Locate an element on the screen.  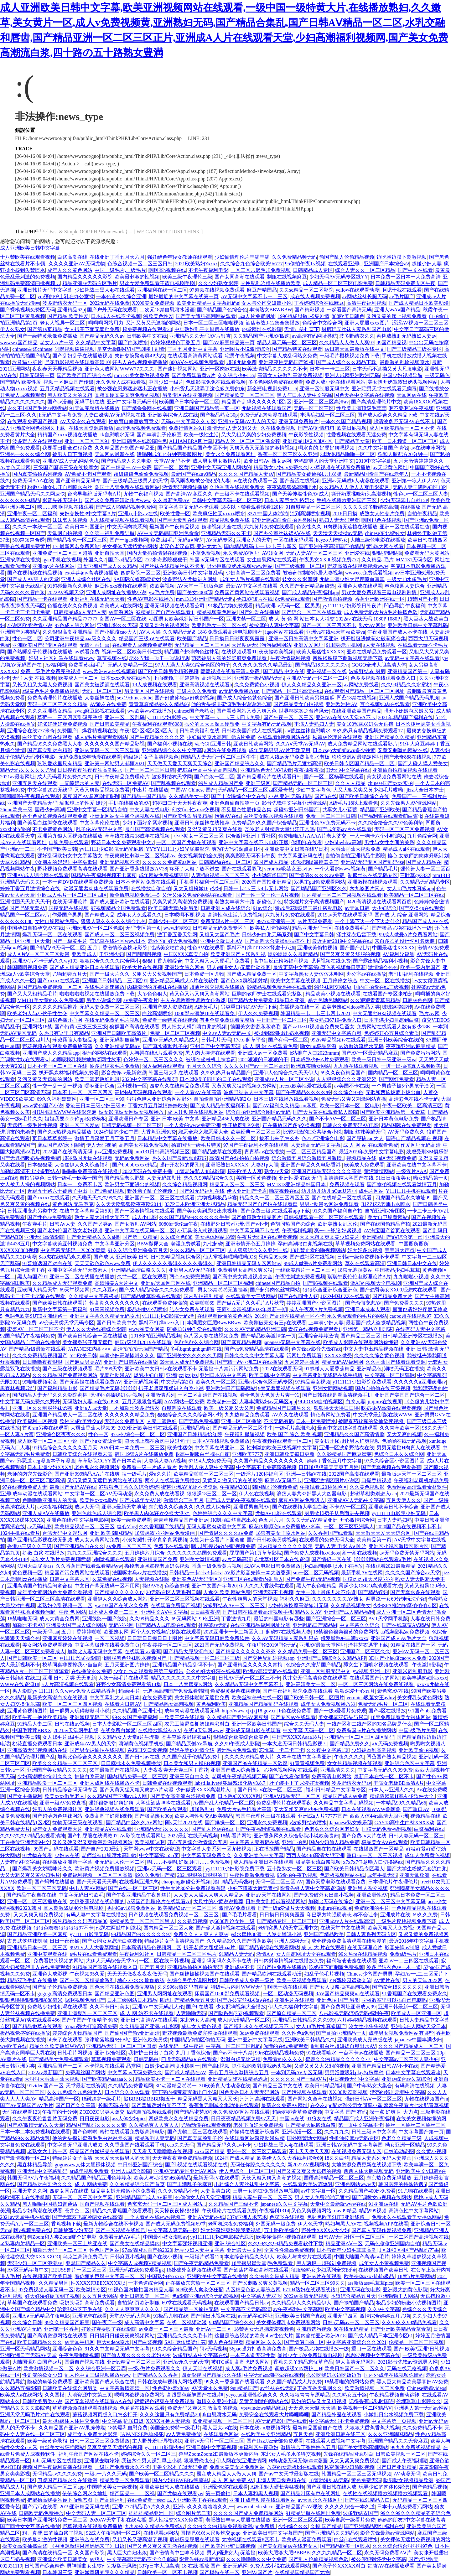
日本人妻和黑人视频 is located at coordinates (255, 2493).